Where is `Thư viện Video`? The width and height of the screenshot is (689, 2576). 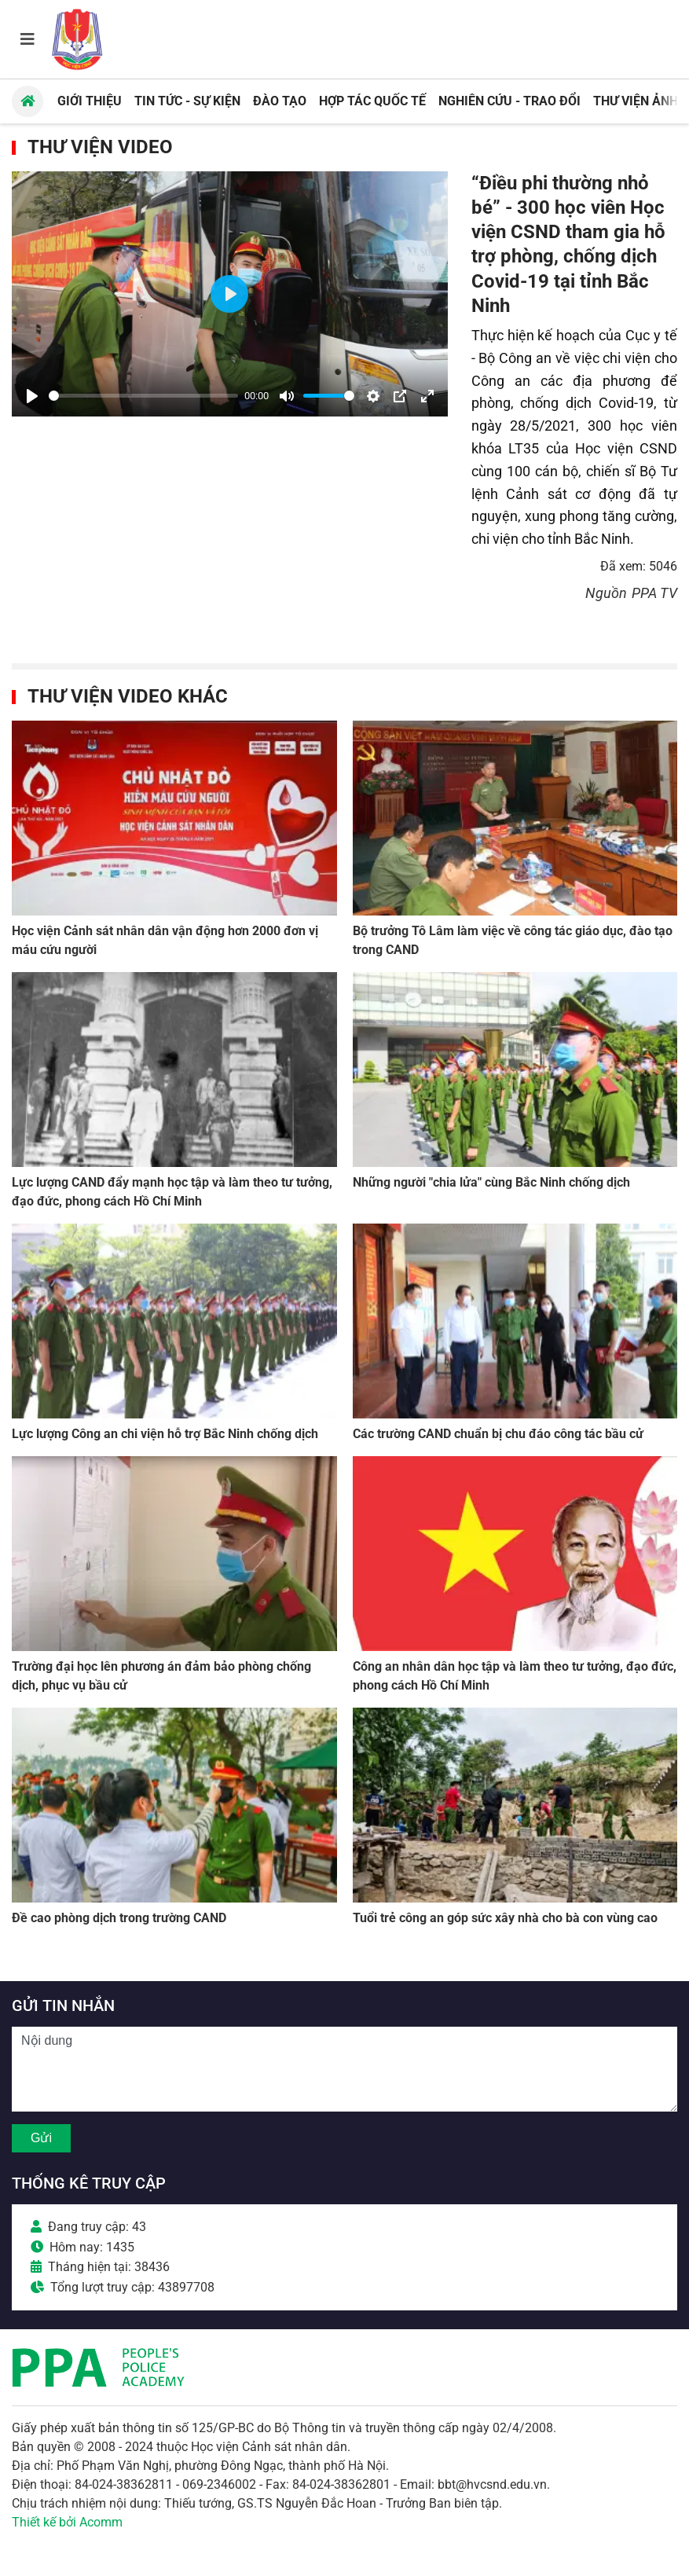 Thư viện Video is located at coordinates (100, 147).